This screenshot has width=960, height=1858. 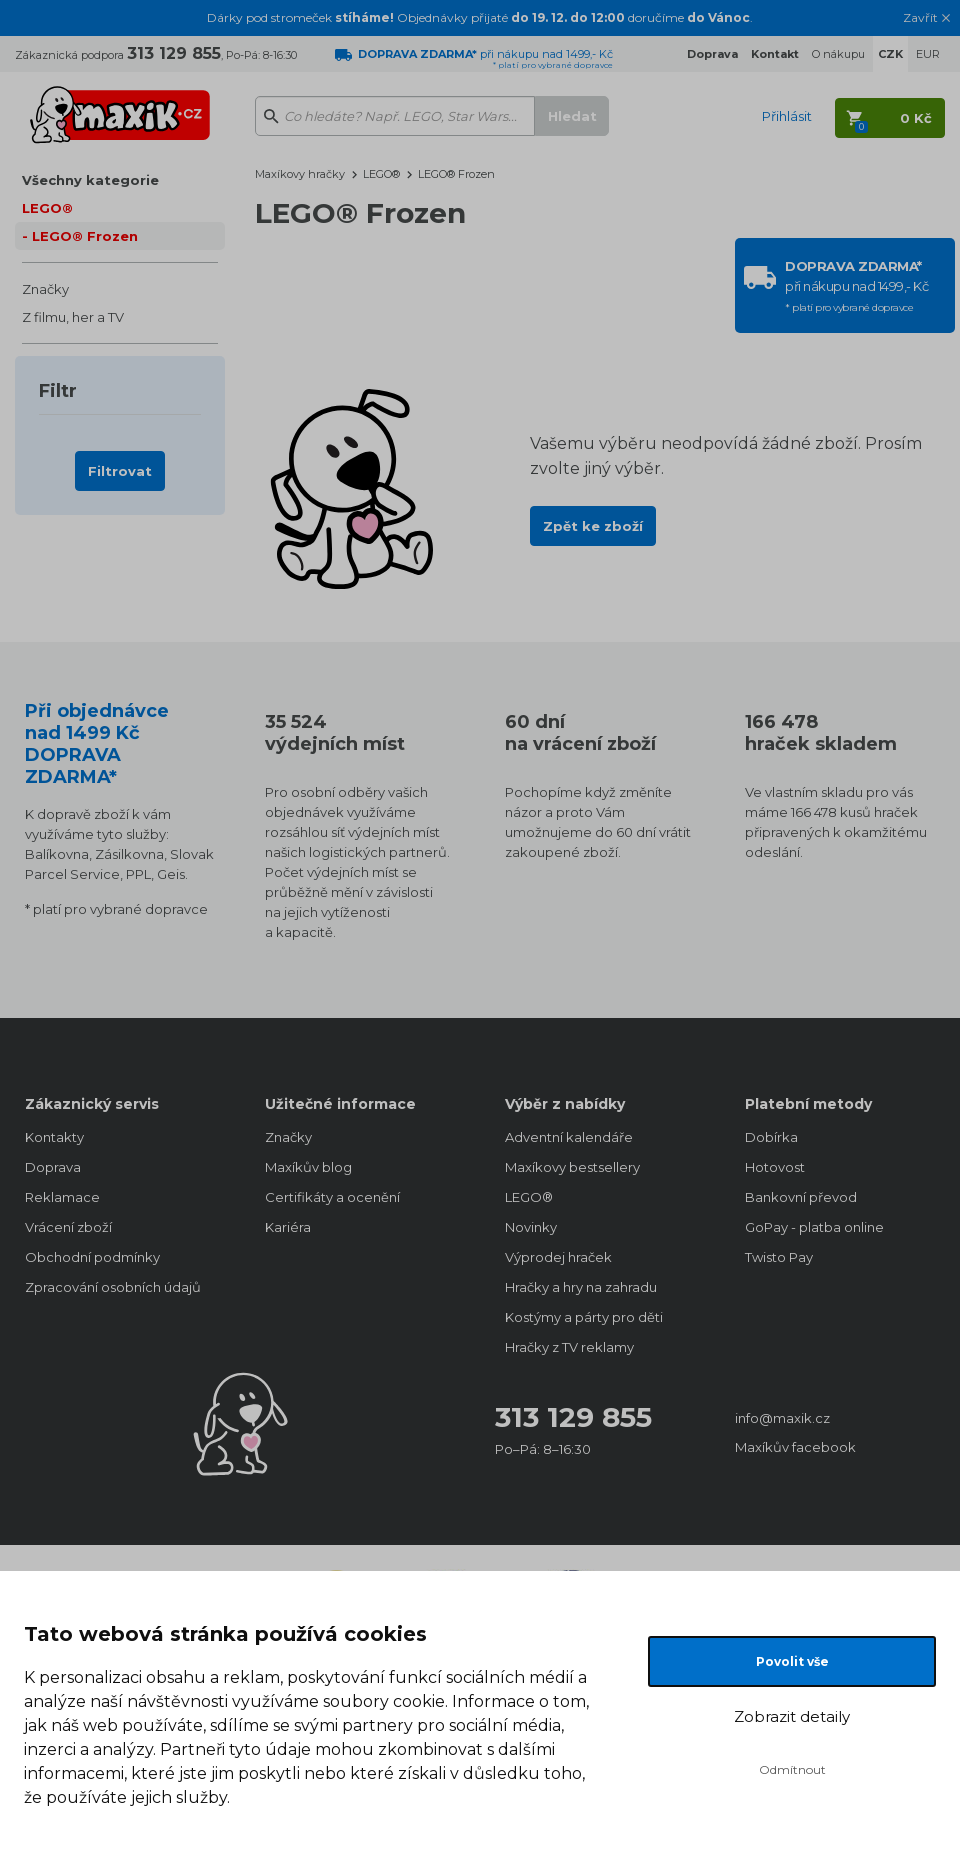 I want to click on Filtrovat, so click(x=120, y=471).